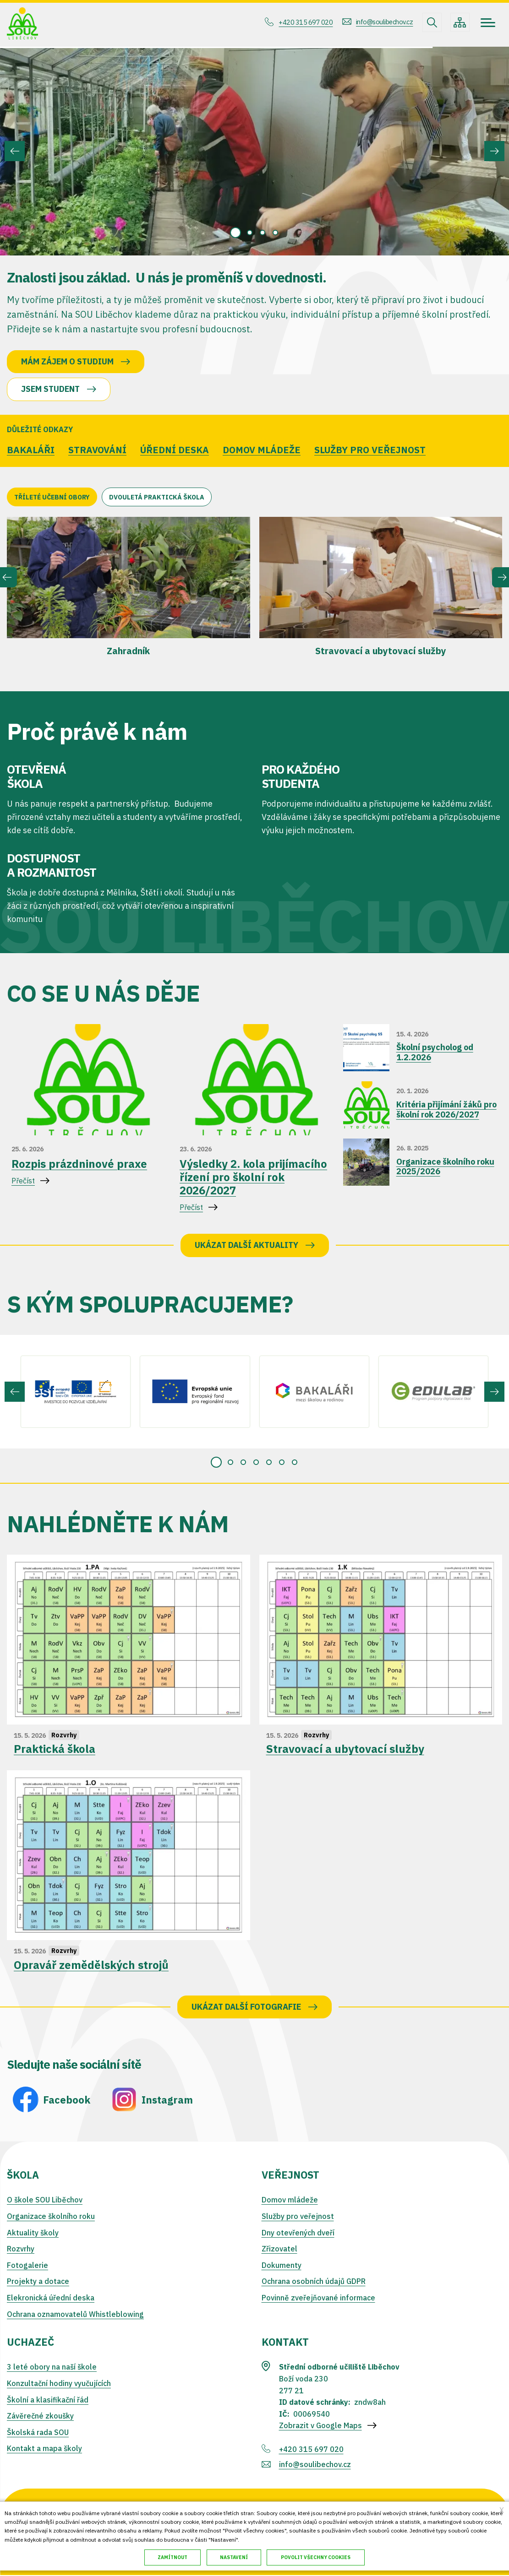 Image resolution: width=509 pixels, height=2576 pixels. Describe the element at coordinates (51, 2216) in the screenshot. I see `Organizace školního roku` at that location.